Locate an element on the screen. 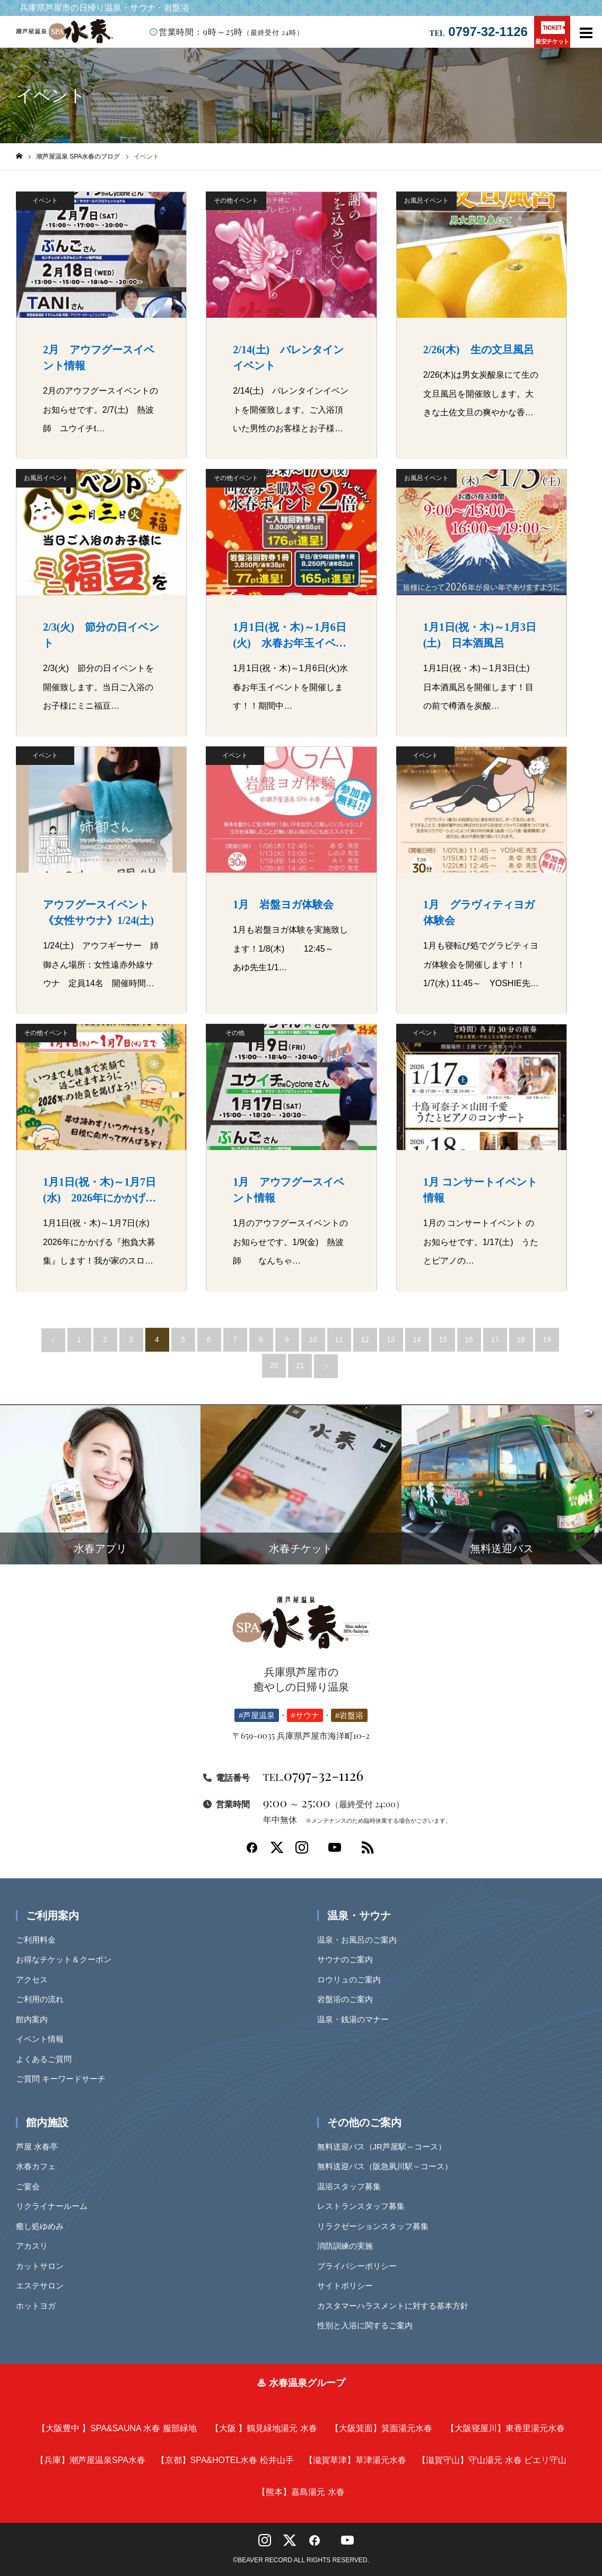 The height and width of the screenshot is (2576, 602). 13 is located at coordinates (391, 1339).